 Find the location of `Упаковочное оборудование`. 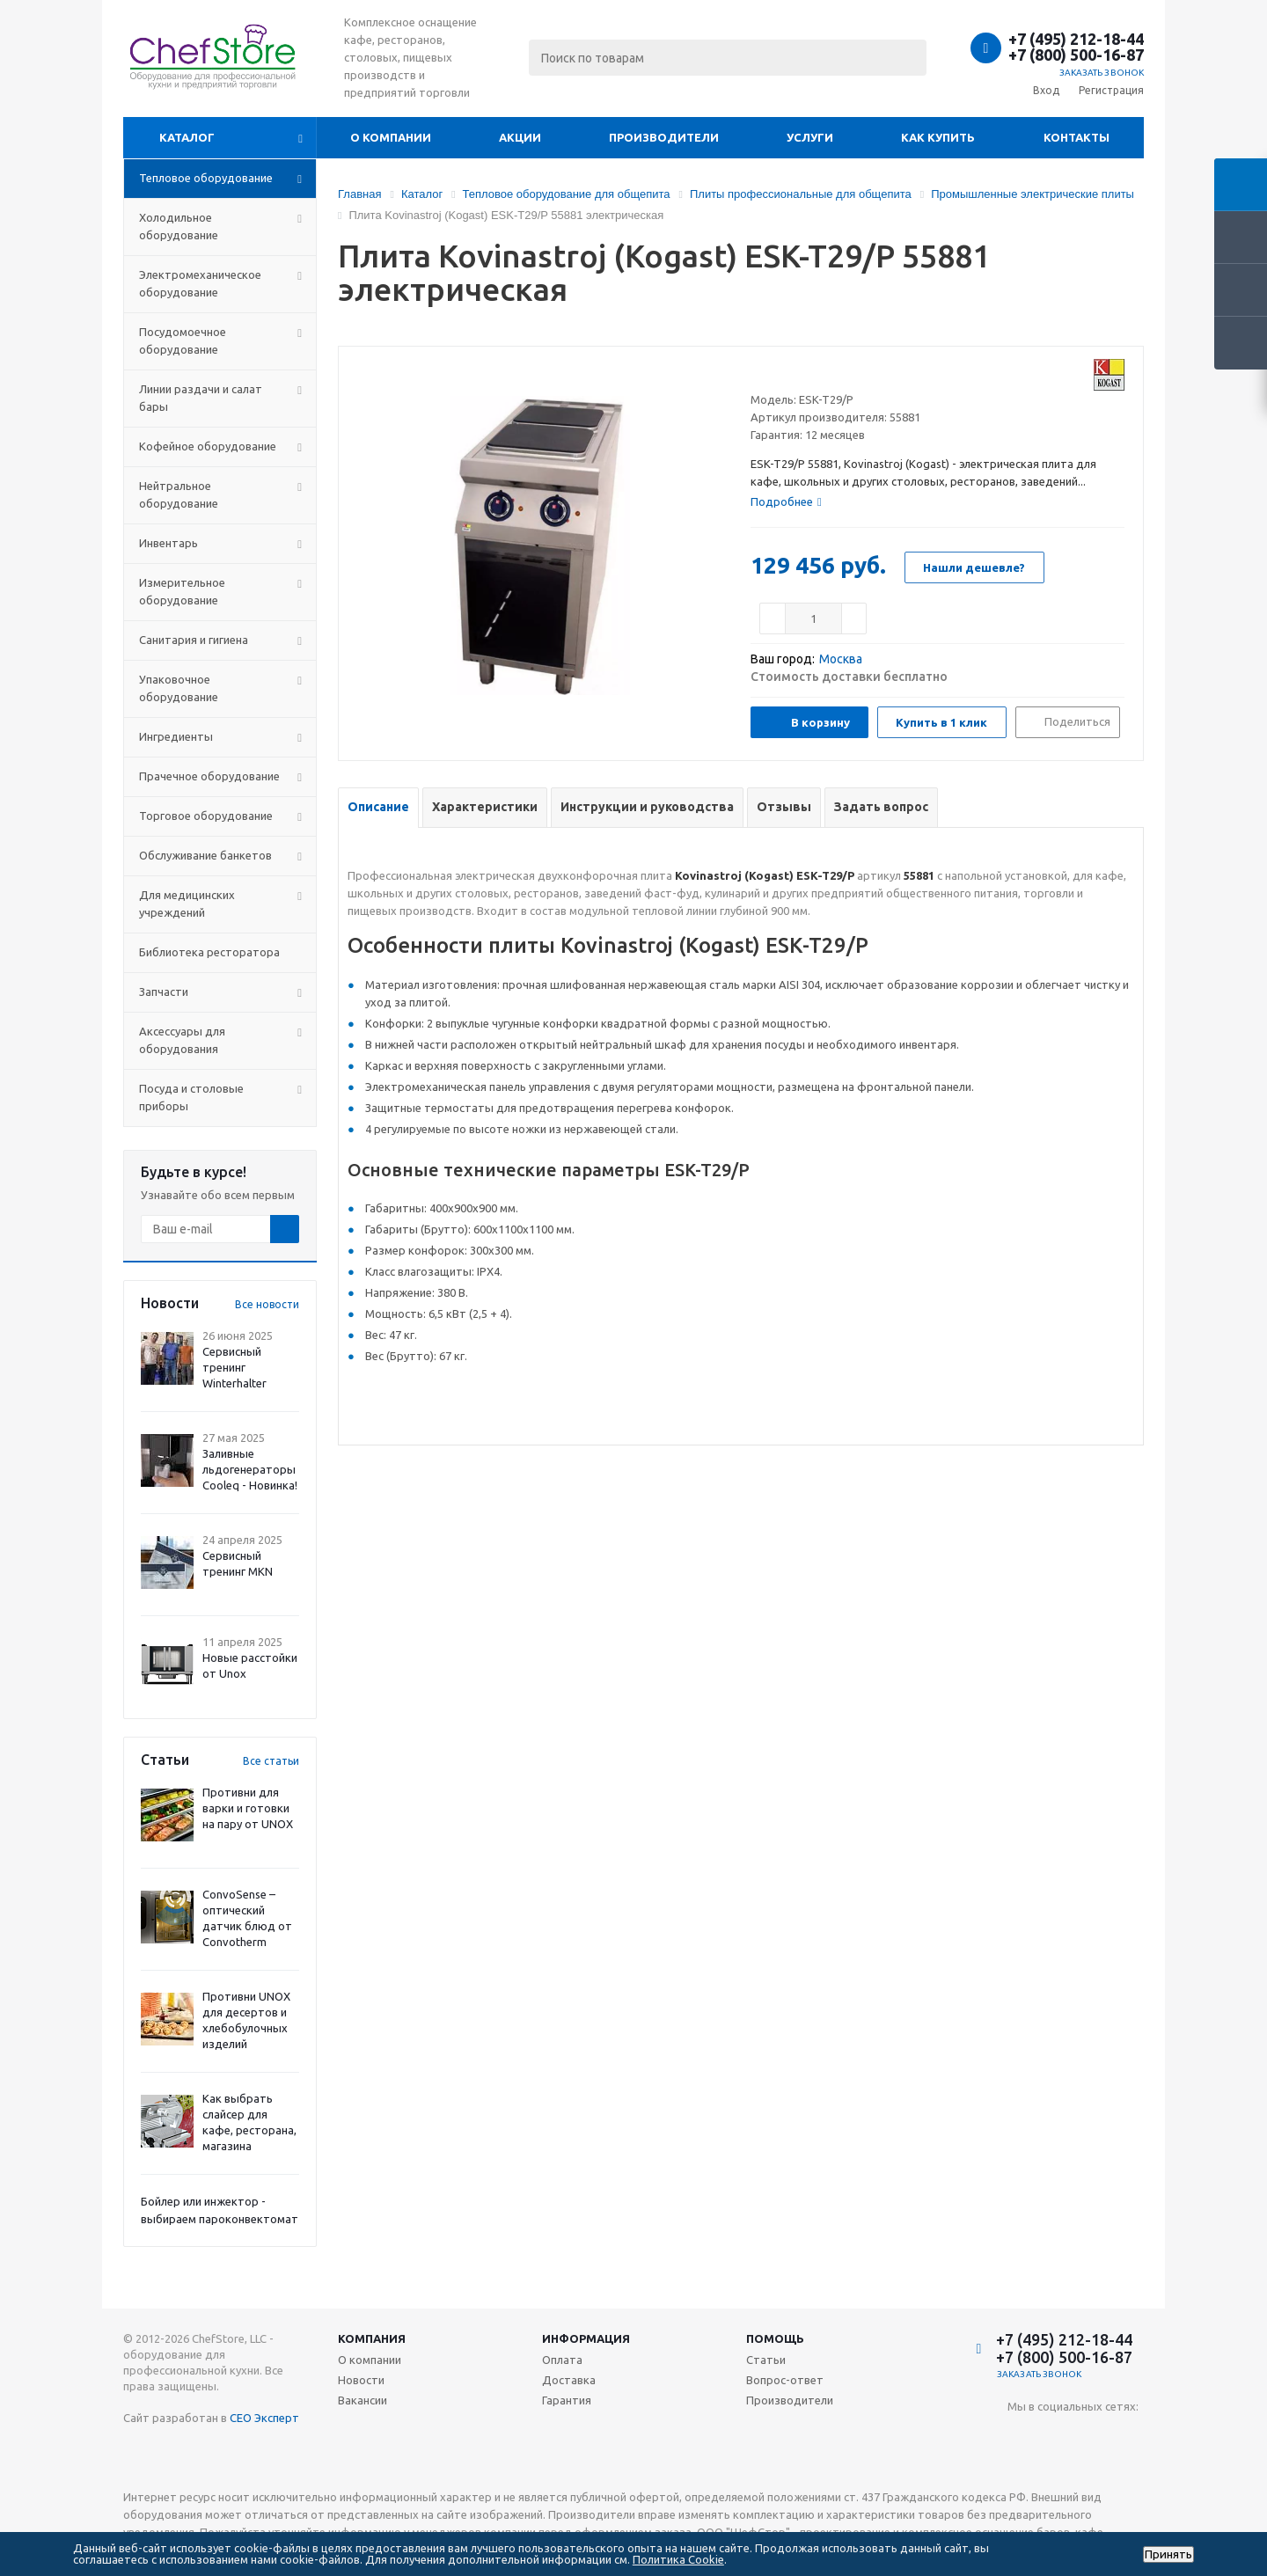

Упаковочное оборудование is located at coordinates (178, 688).